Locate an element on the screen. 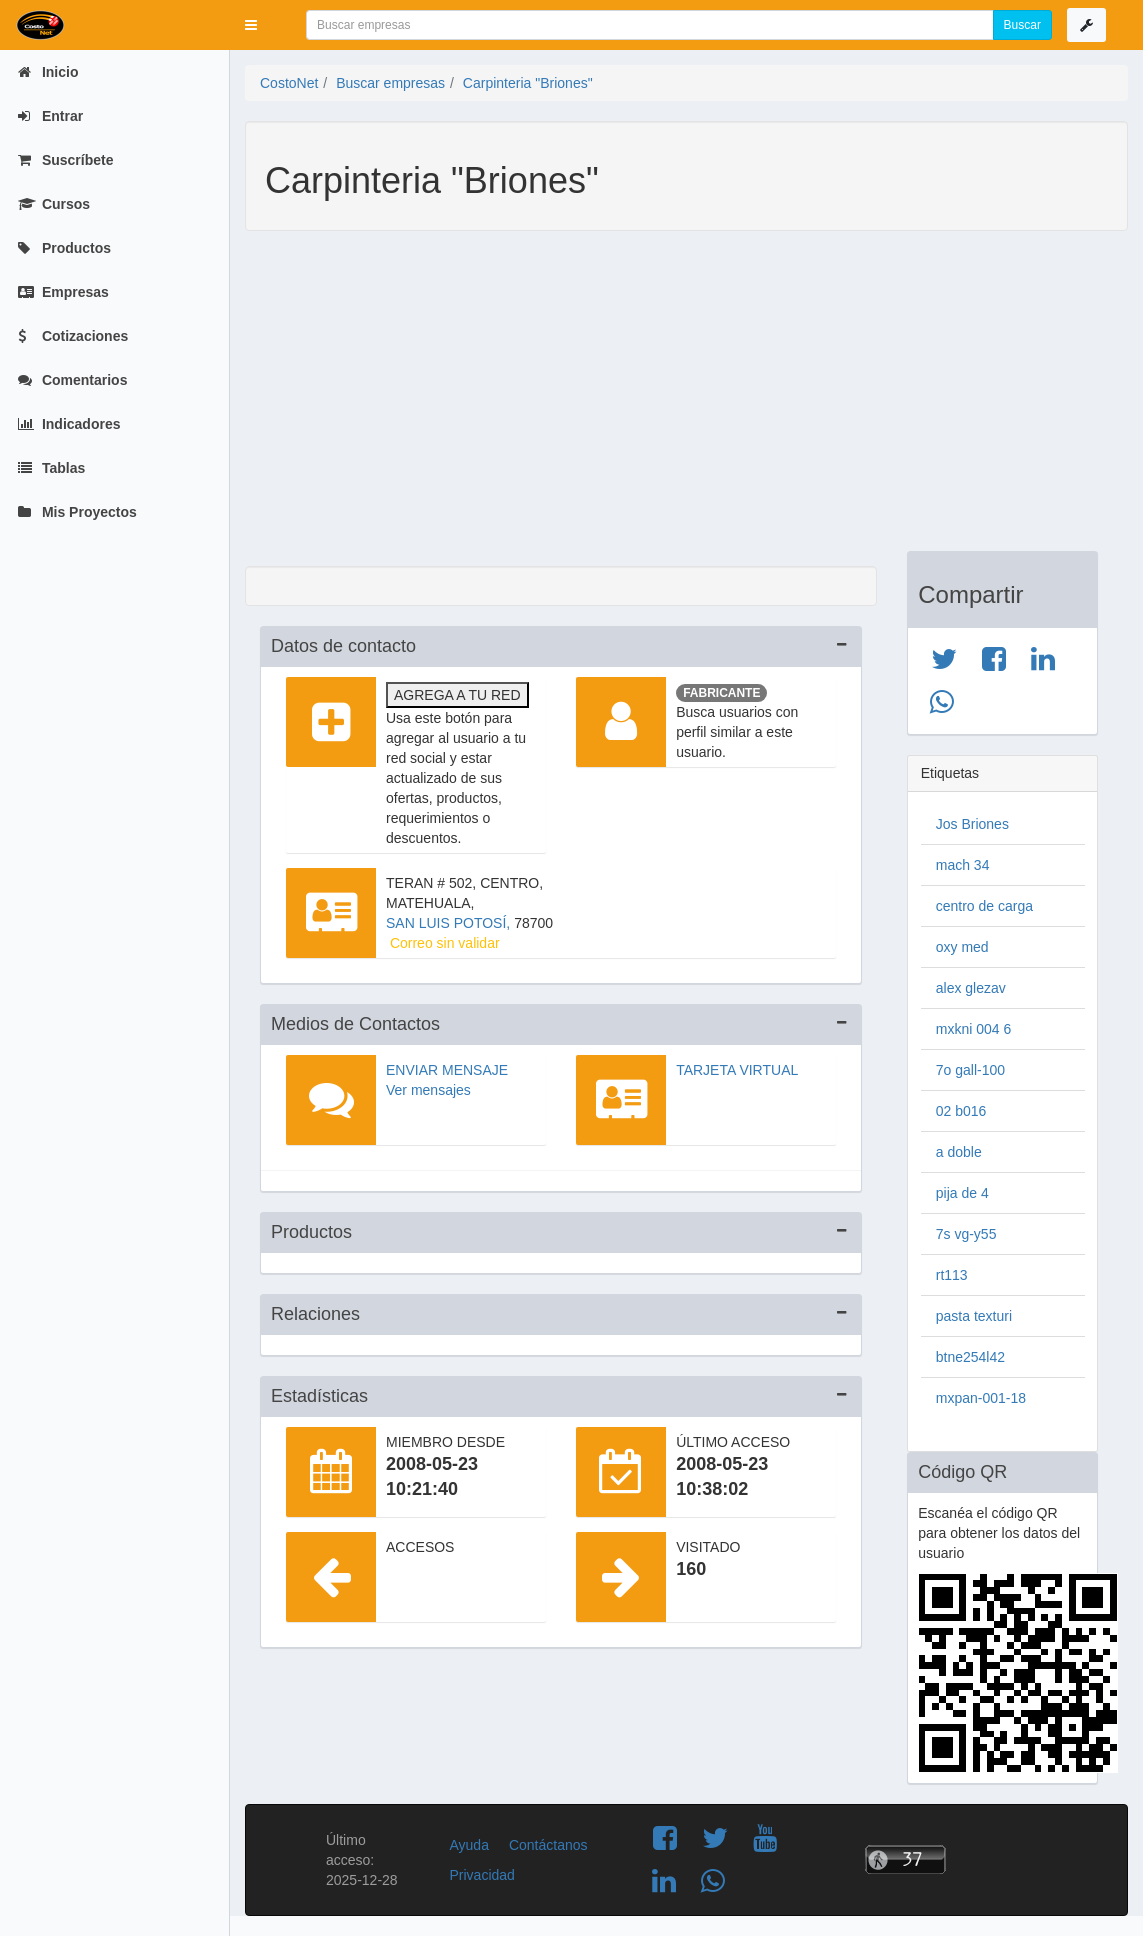 The width and height of the screenshot is (1143, 1936). Entrar is located at coordinates (50, 116).